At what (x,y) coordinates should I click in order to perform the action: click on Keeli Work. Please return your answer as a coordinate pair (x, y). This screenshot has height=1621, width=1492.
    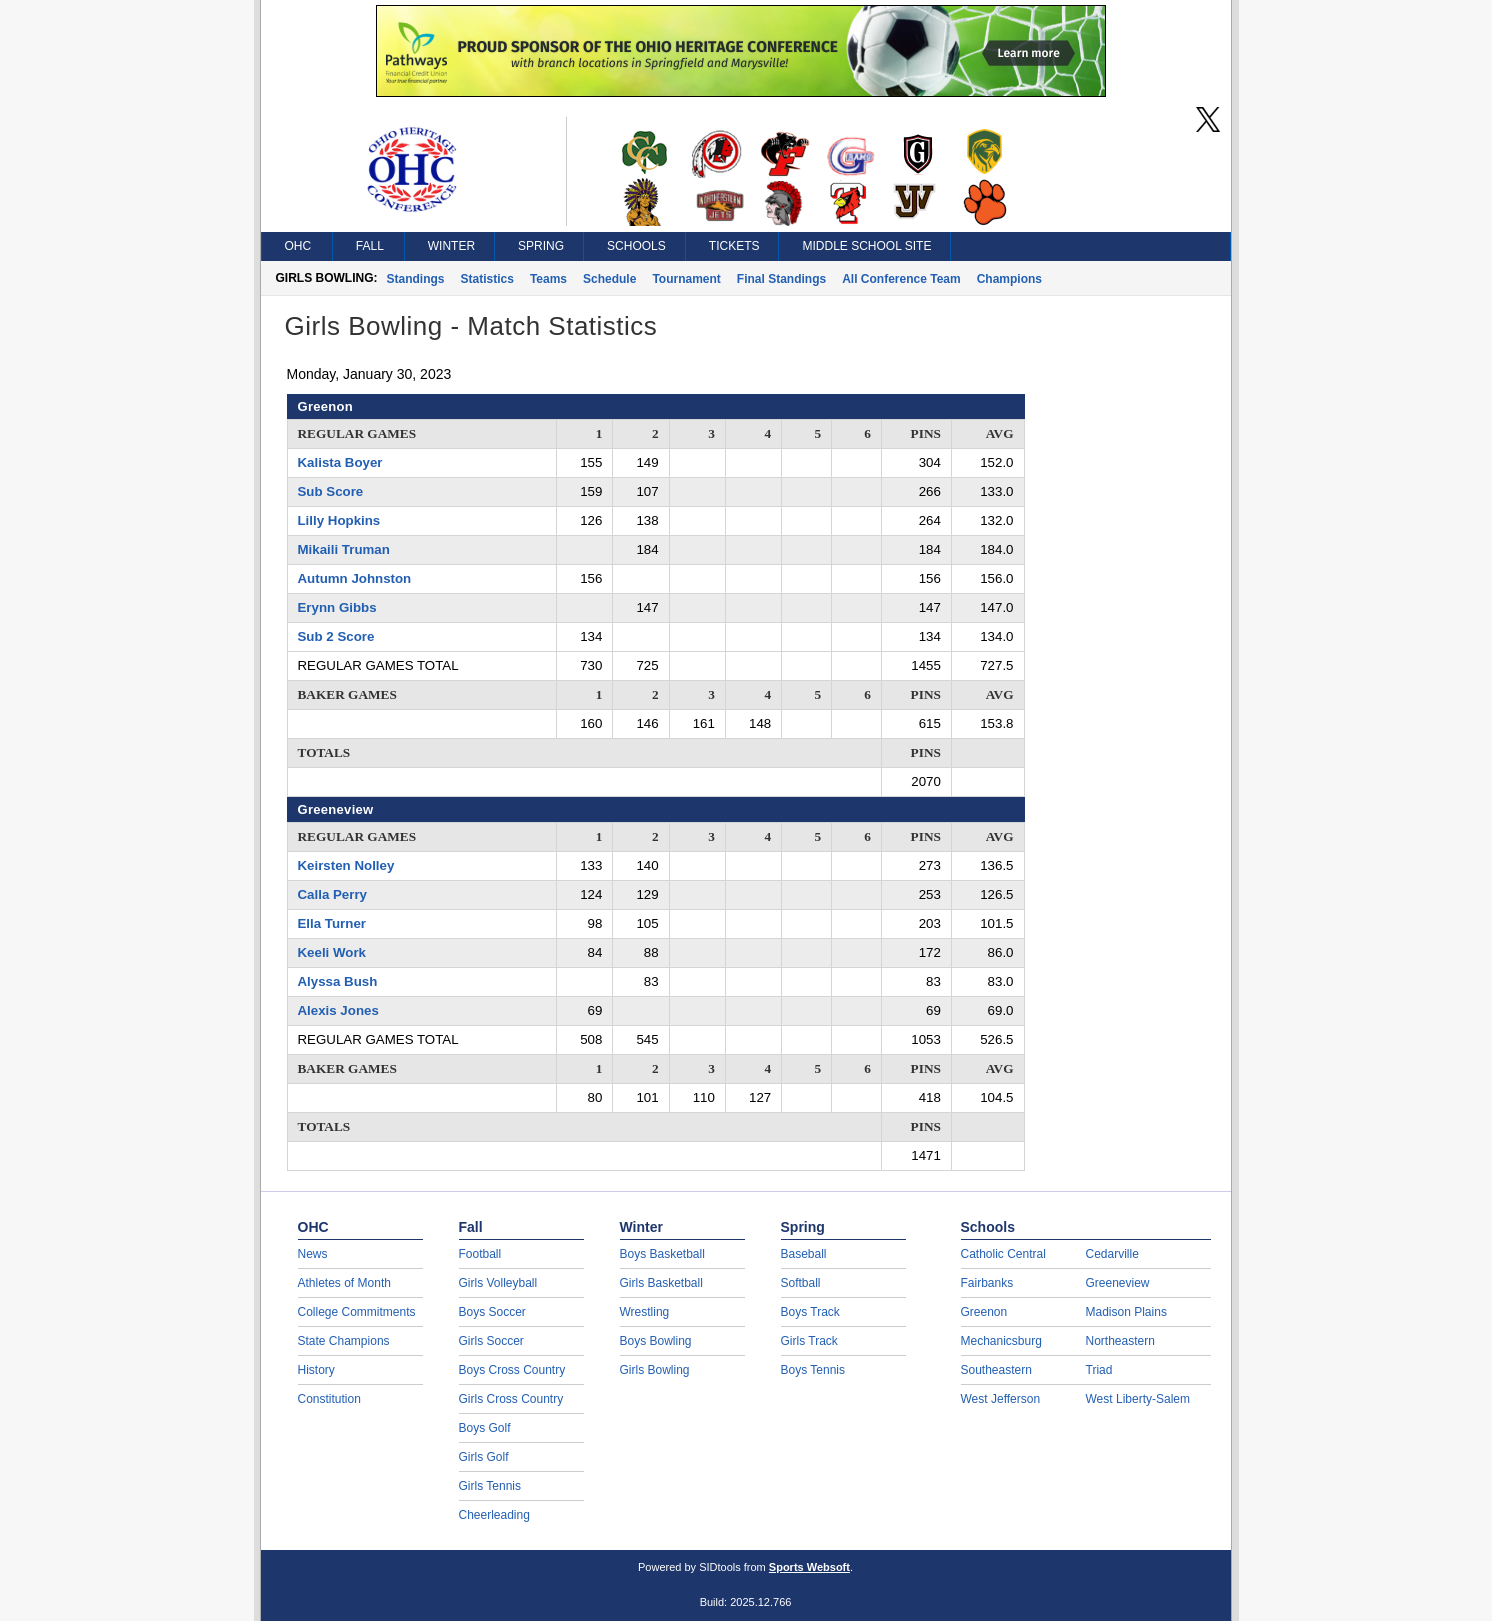
    Looking at the image, I should click on (332, 952).